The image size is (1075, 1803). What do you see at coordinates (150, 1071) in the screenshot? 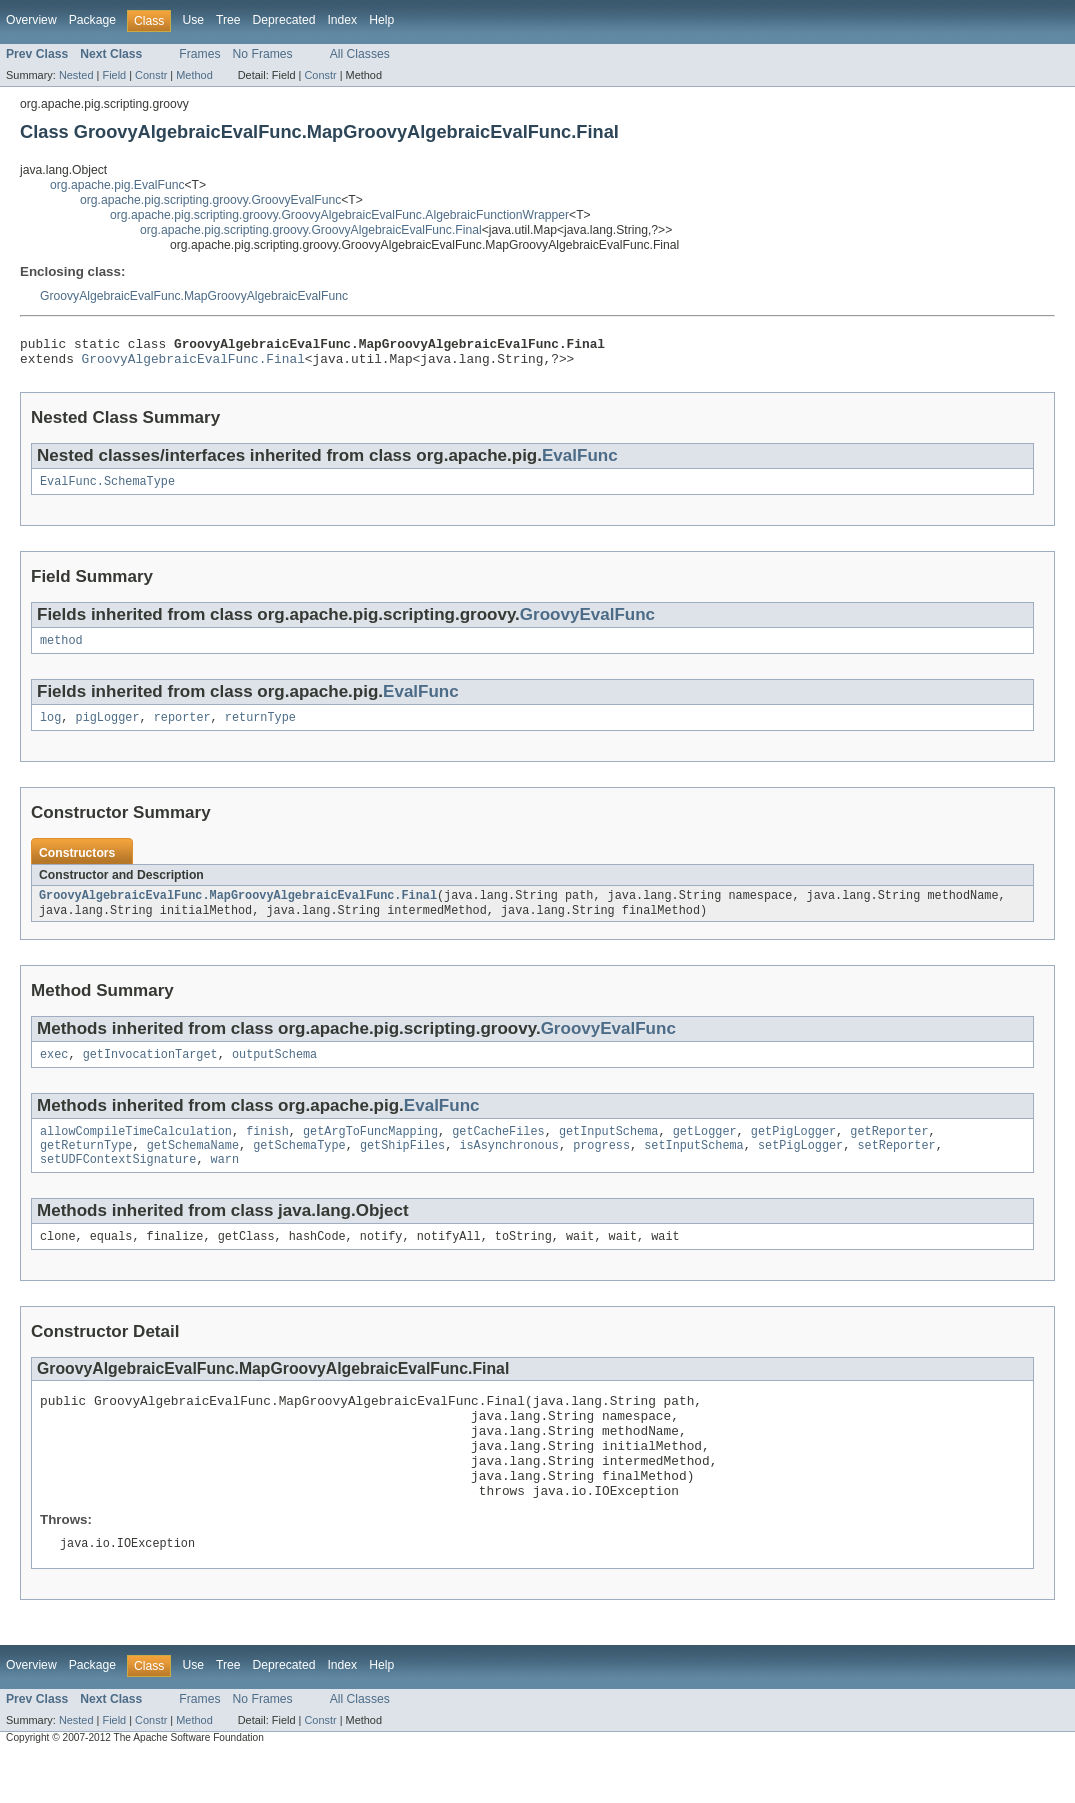
I see `getInvocationTarget` at bounding box center [150, 1071].